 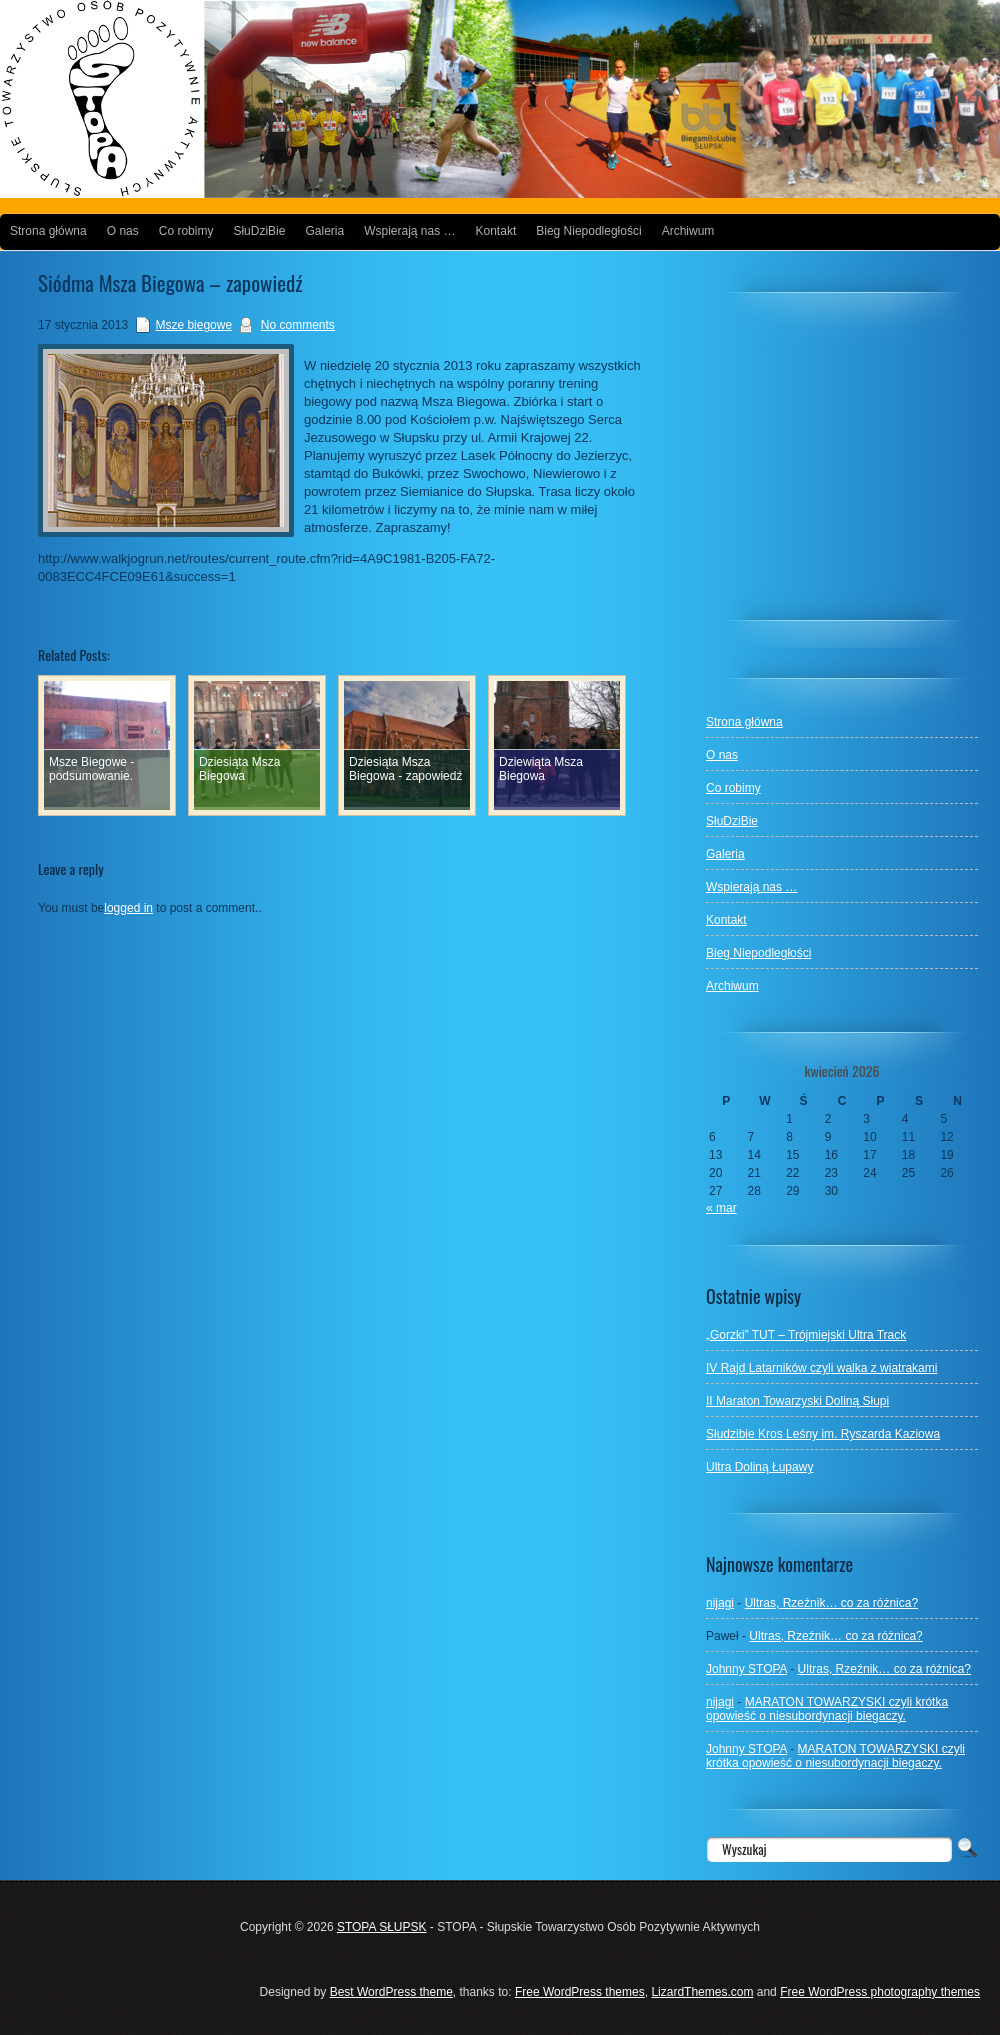 I want to click on Free WordPress themes, so click(x=580, y=1992).